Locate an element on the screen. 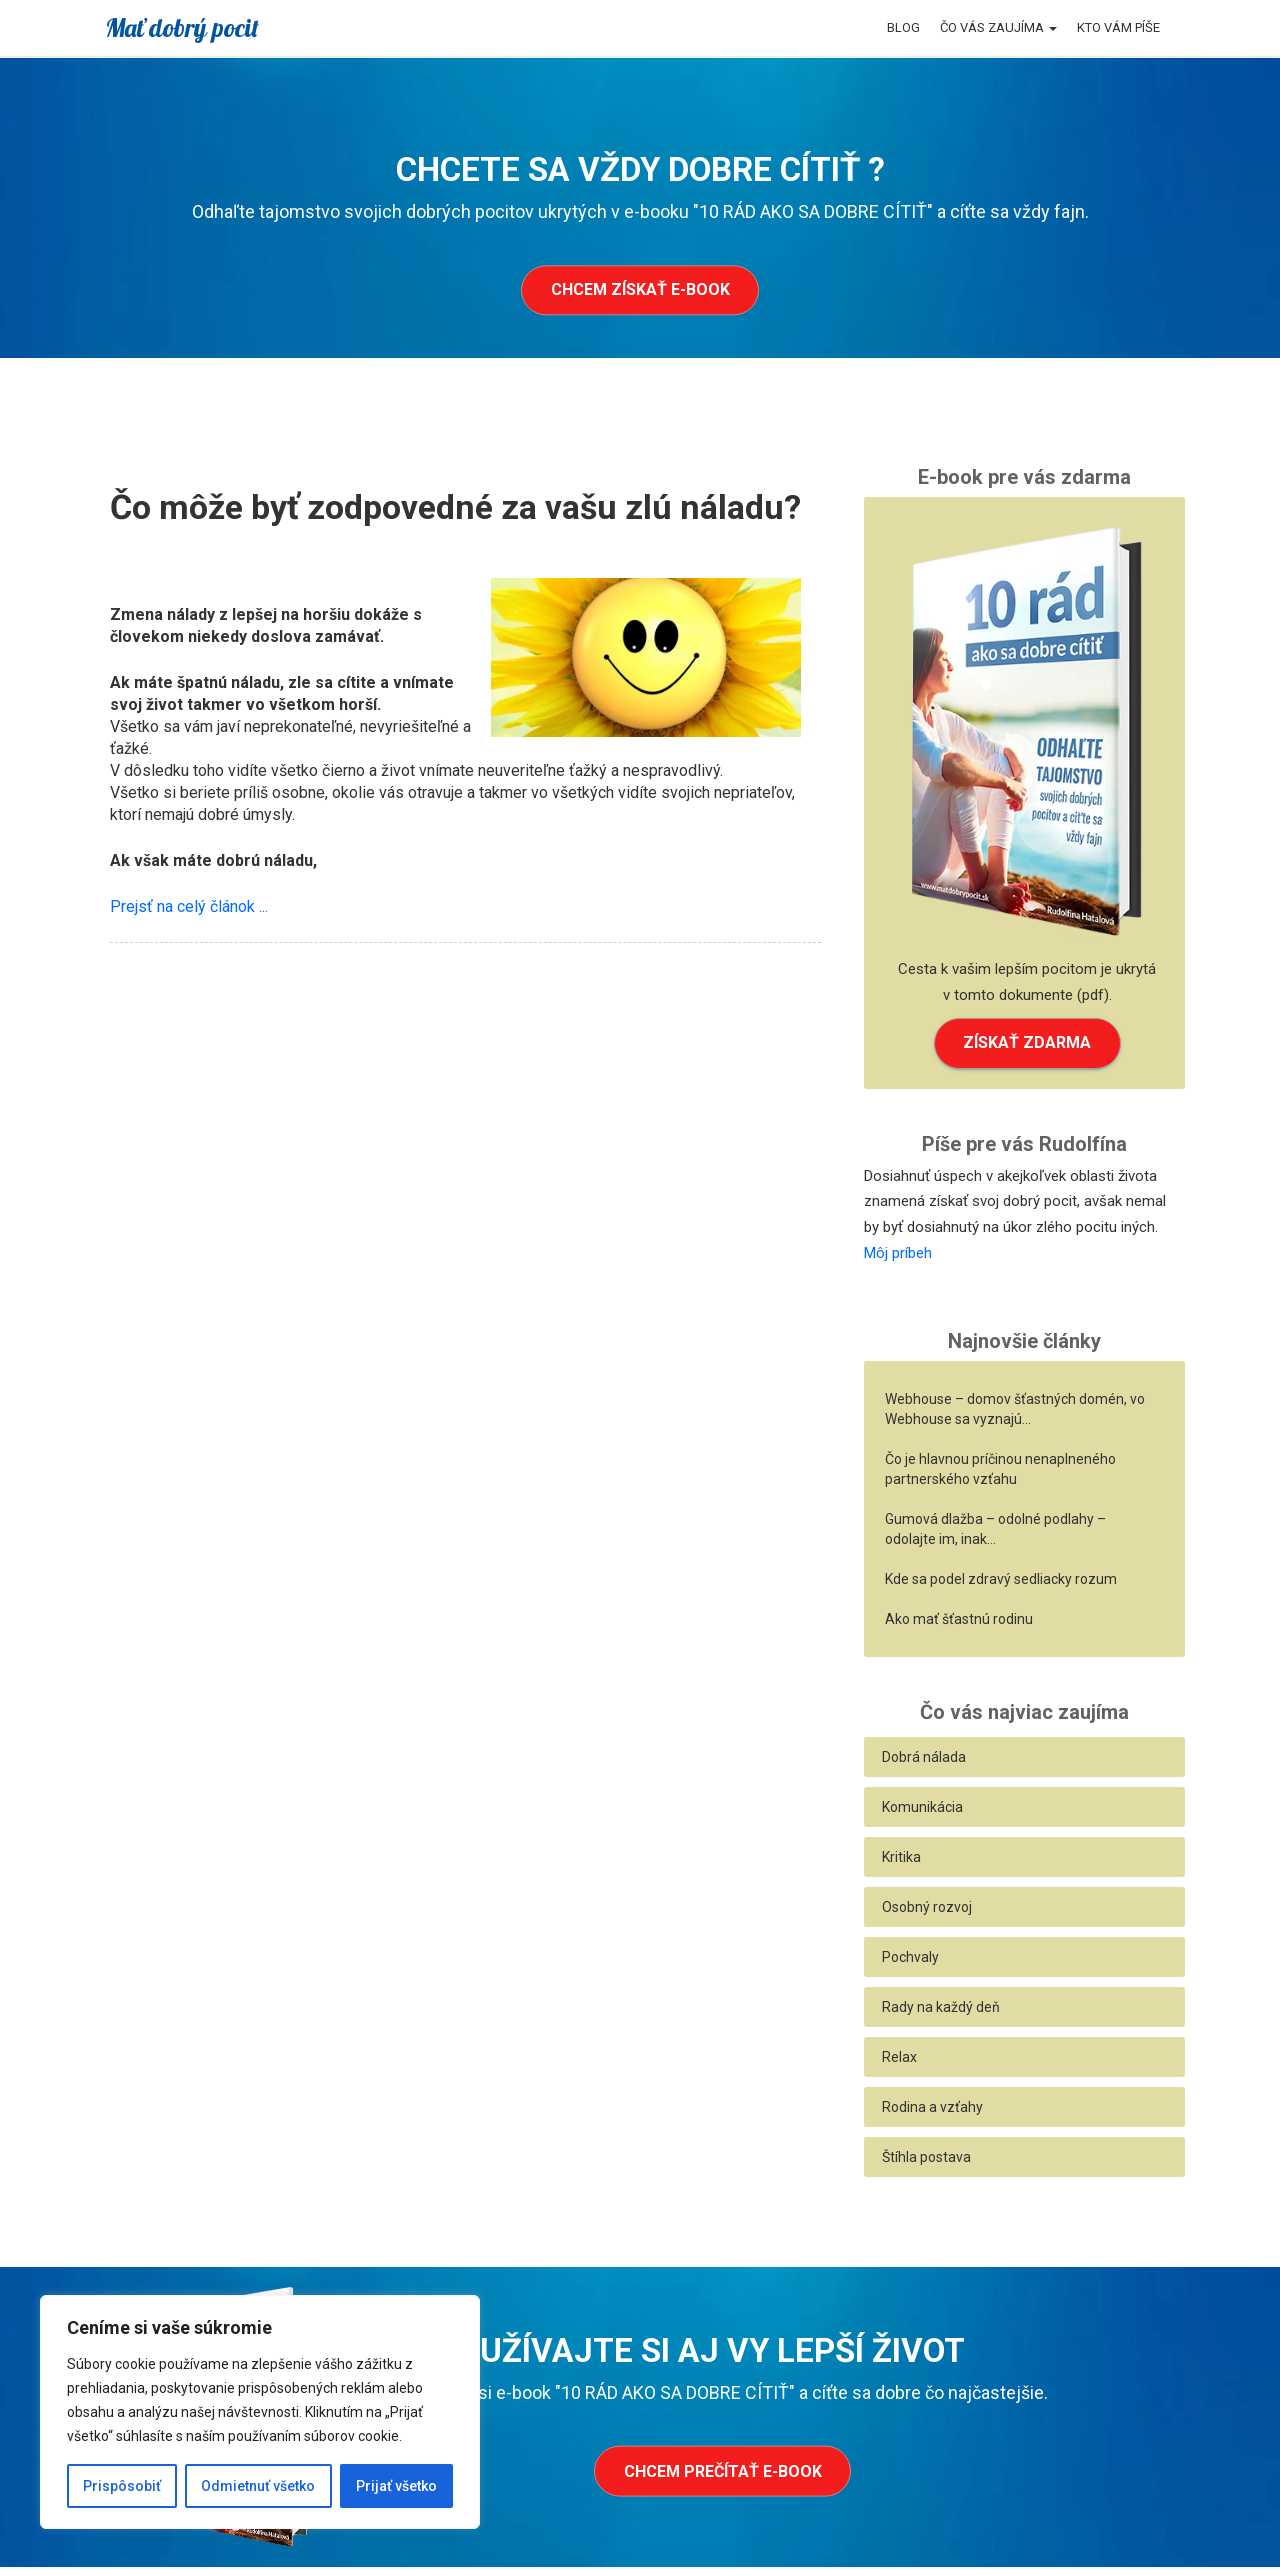  Osobný rozvoj is located at coordinates (927, 1909).